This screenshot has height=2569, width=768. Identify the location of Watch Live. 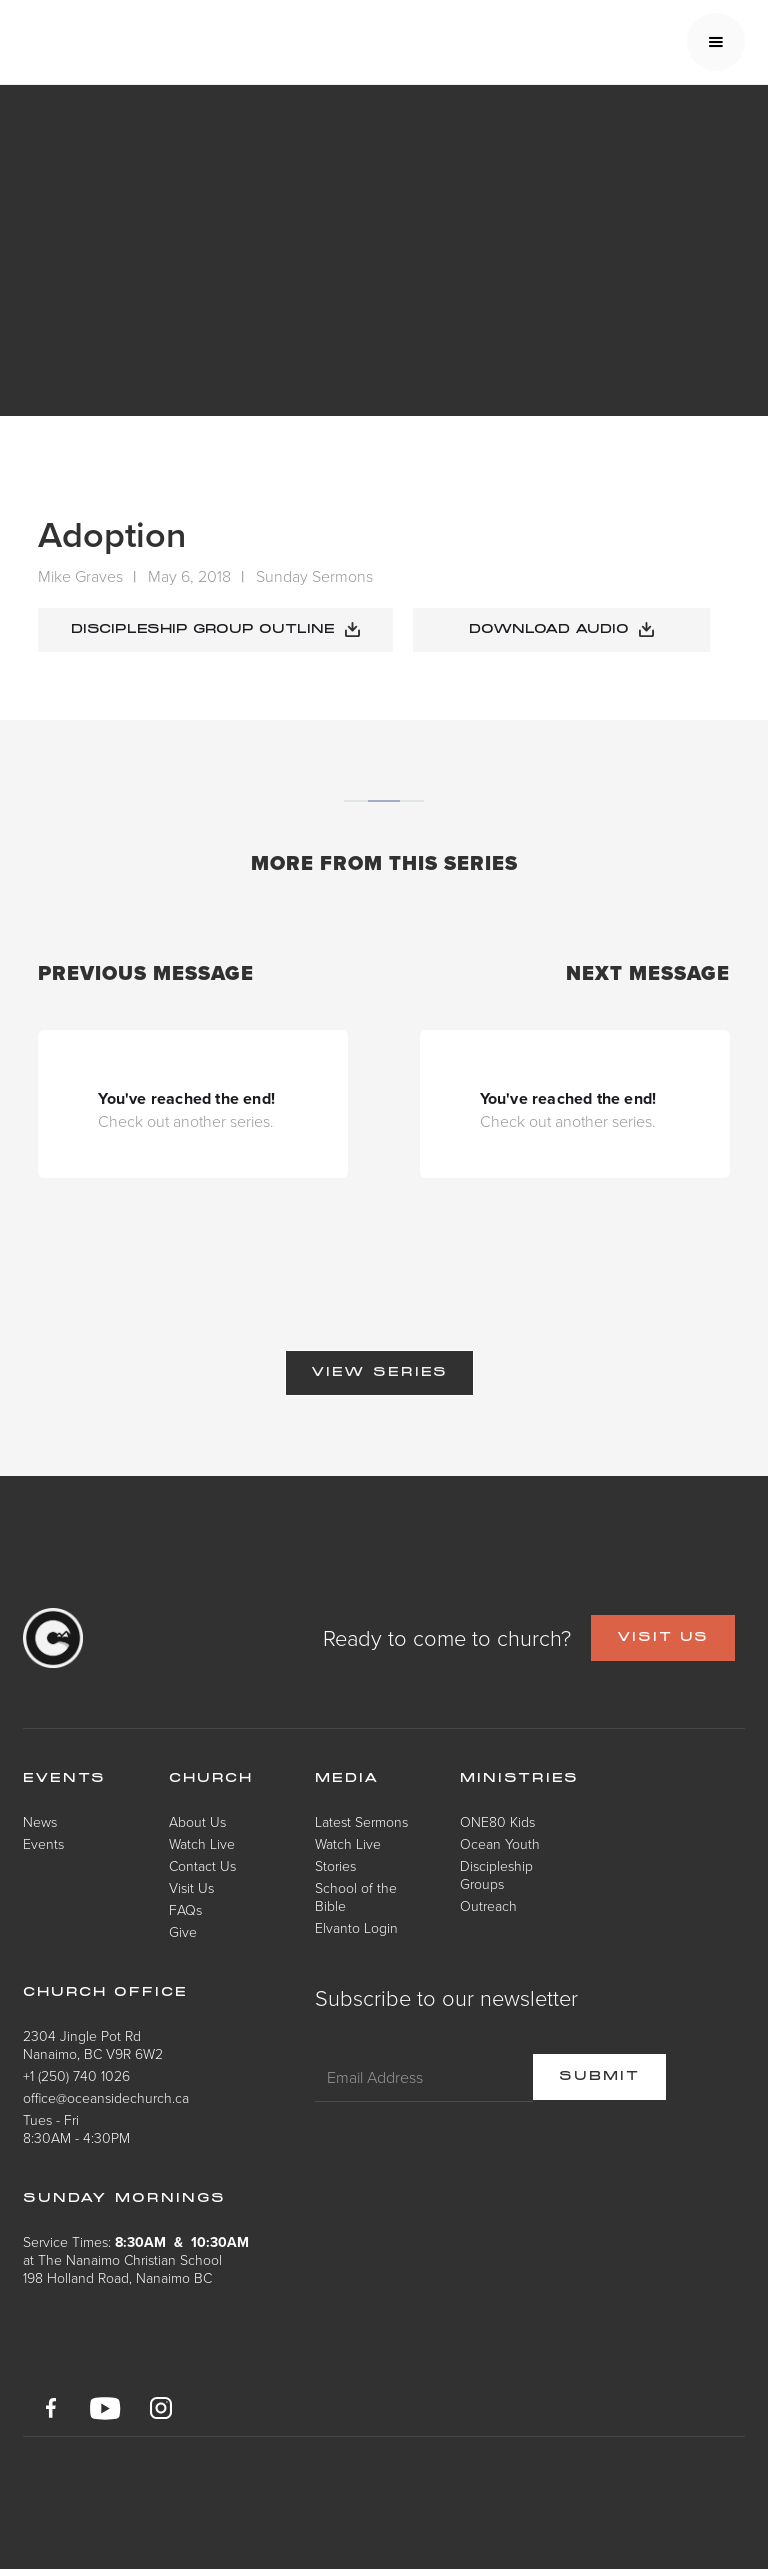
(202, 1843).